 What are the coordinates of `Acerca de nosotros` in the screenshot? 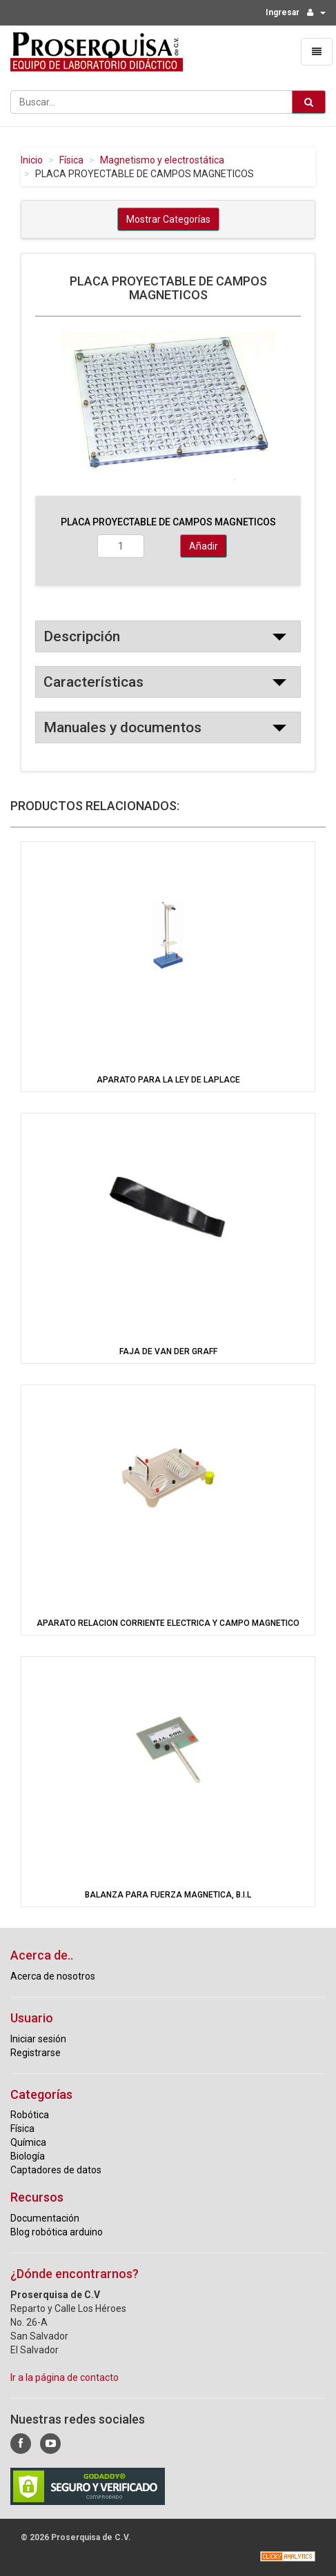 It's located at (52, 1976).